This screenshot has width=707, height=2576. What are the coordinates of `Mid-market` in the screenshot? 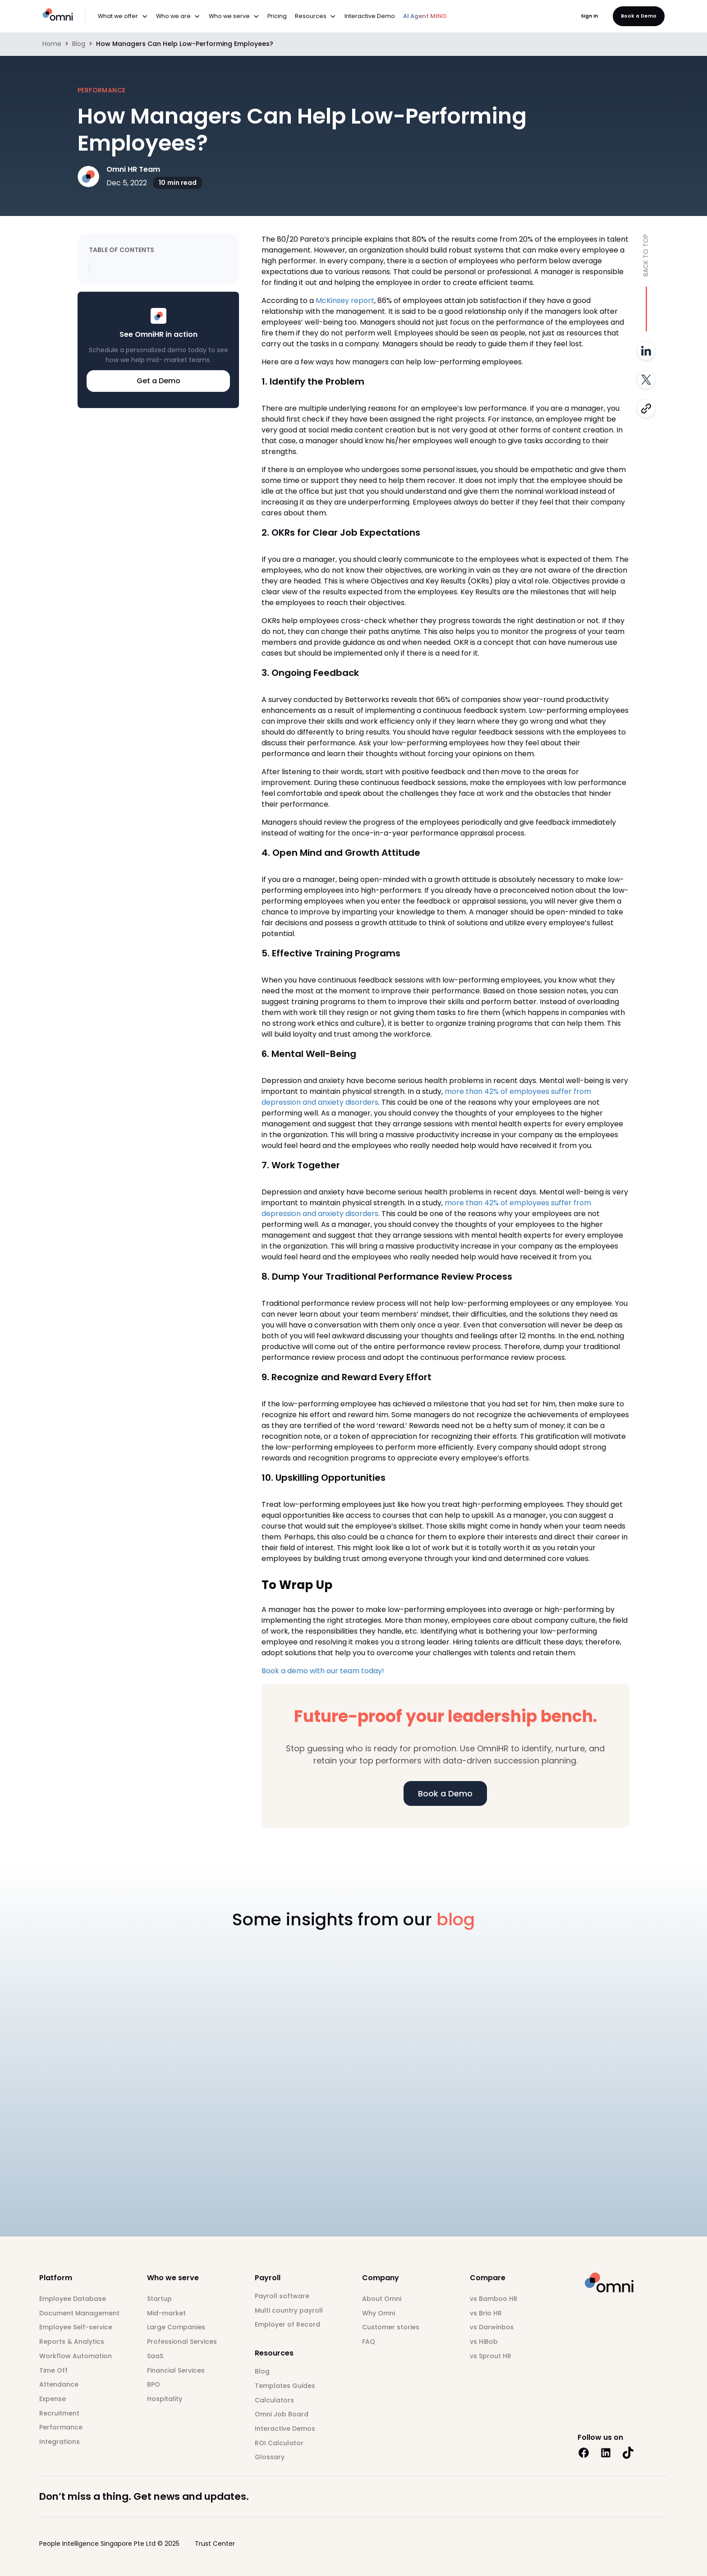 It's located at (166, 2313).